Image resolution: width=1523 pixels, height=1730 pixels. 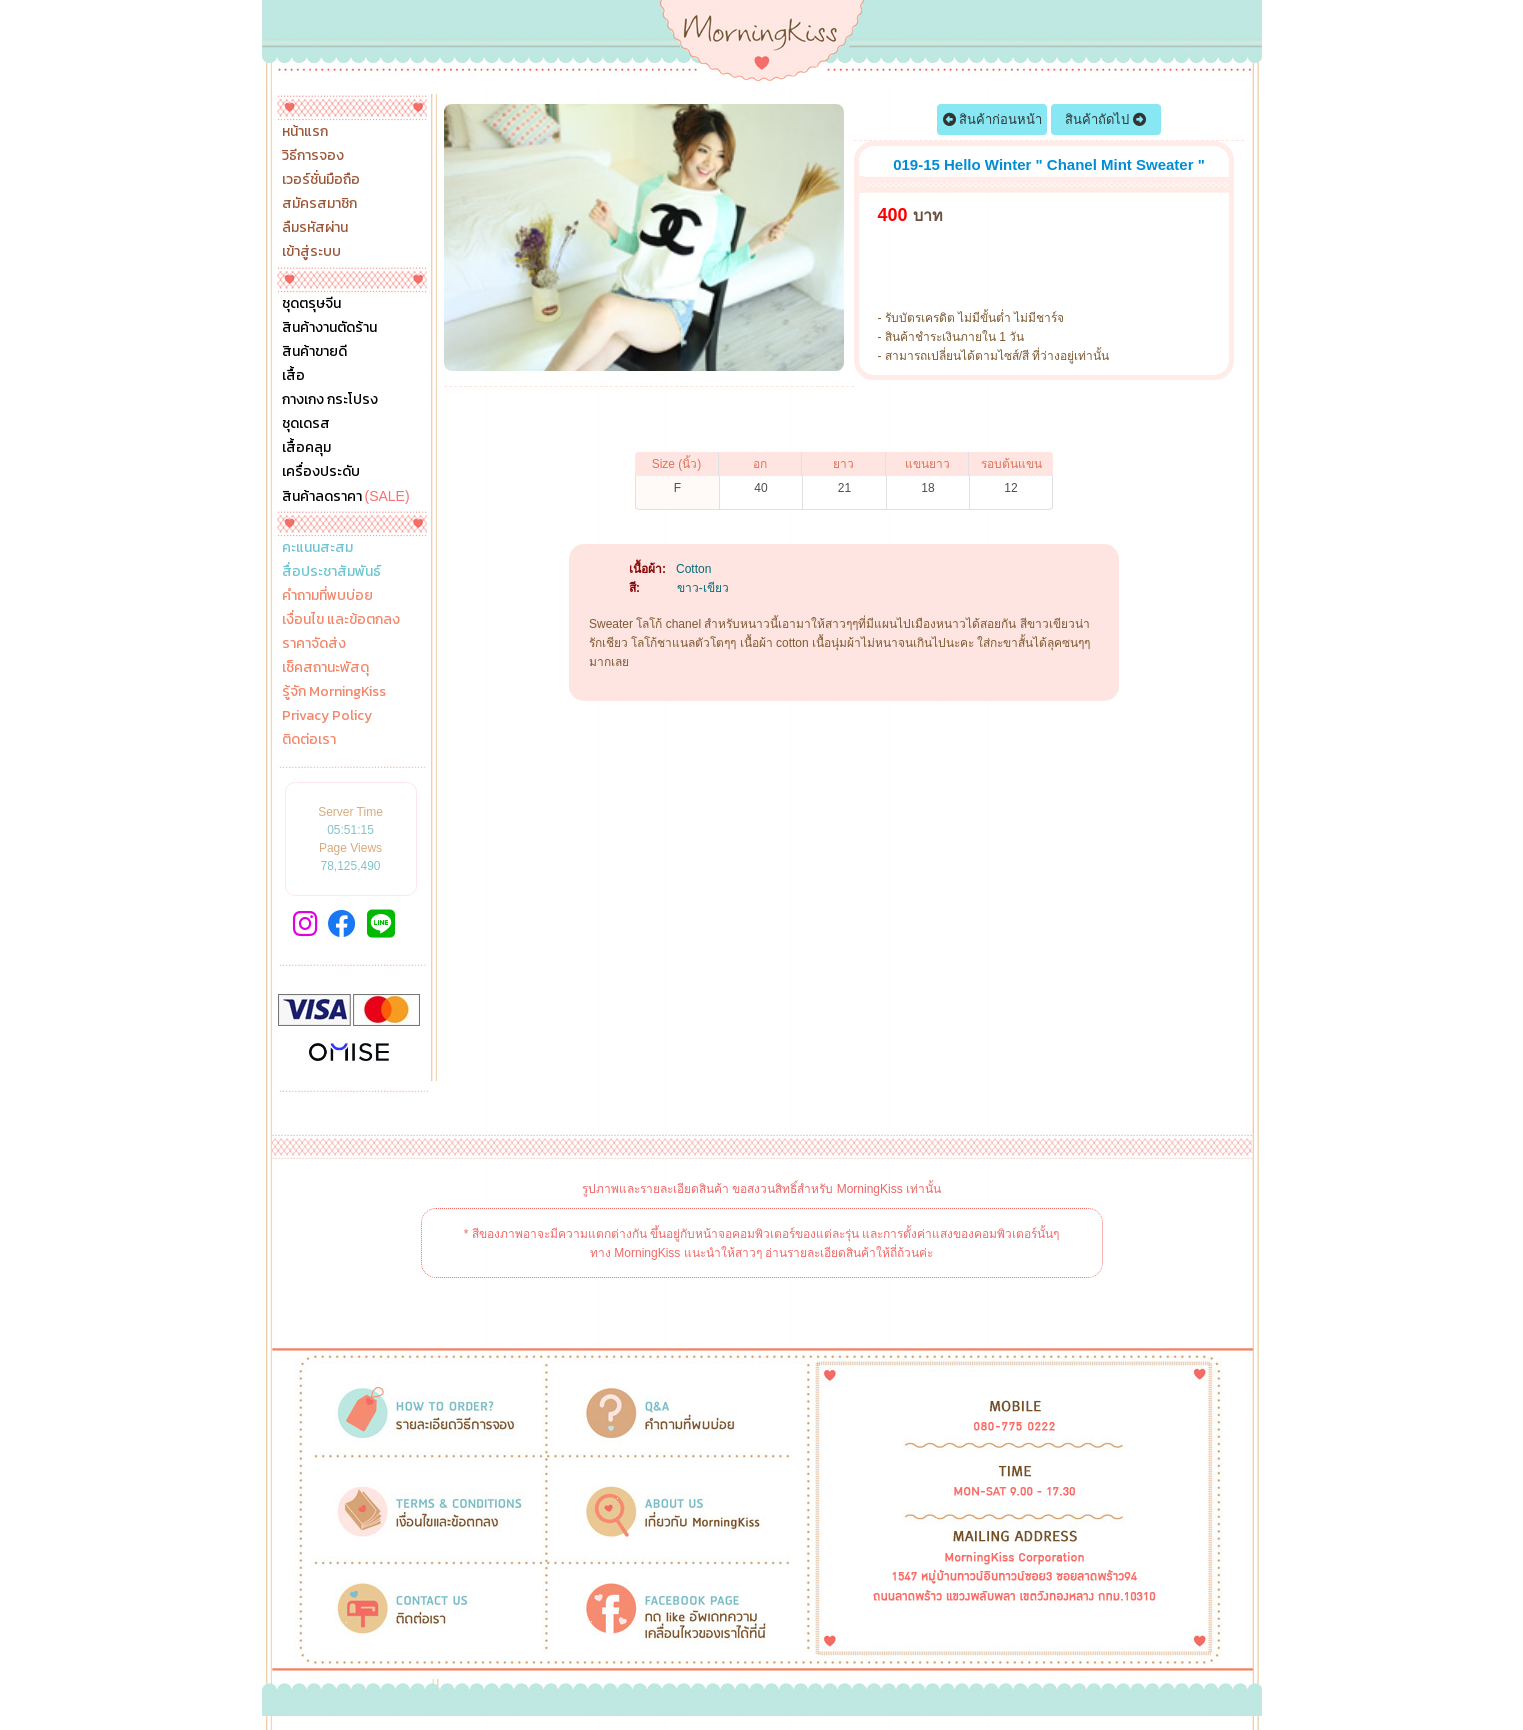 What do you see at coordinates (327, 596) in the screenshot?
I see `คำถามที่พบบ่อย` at bounding box center [327, 596].